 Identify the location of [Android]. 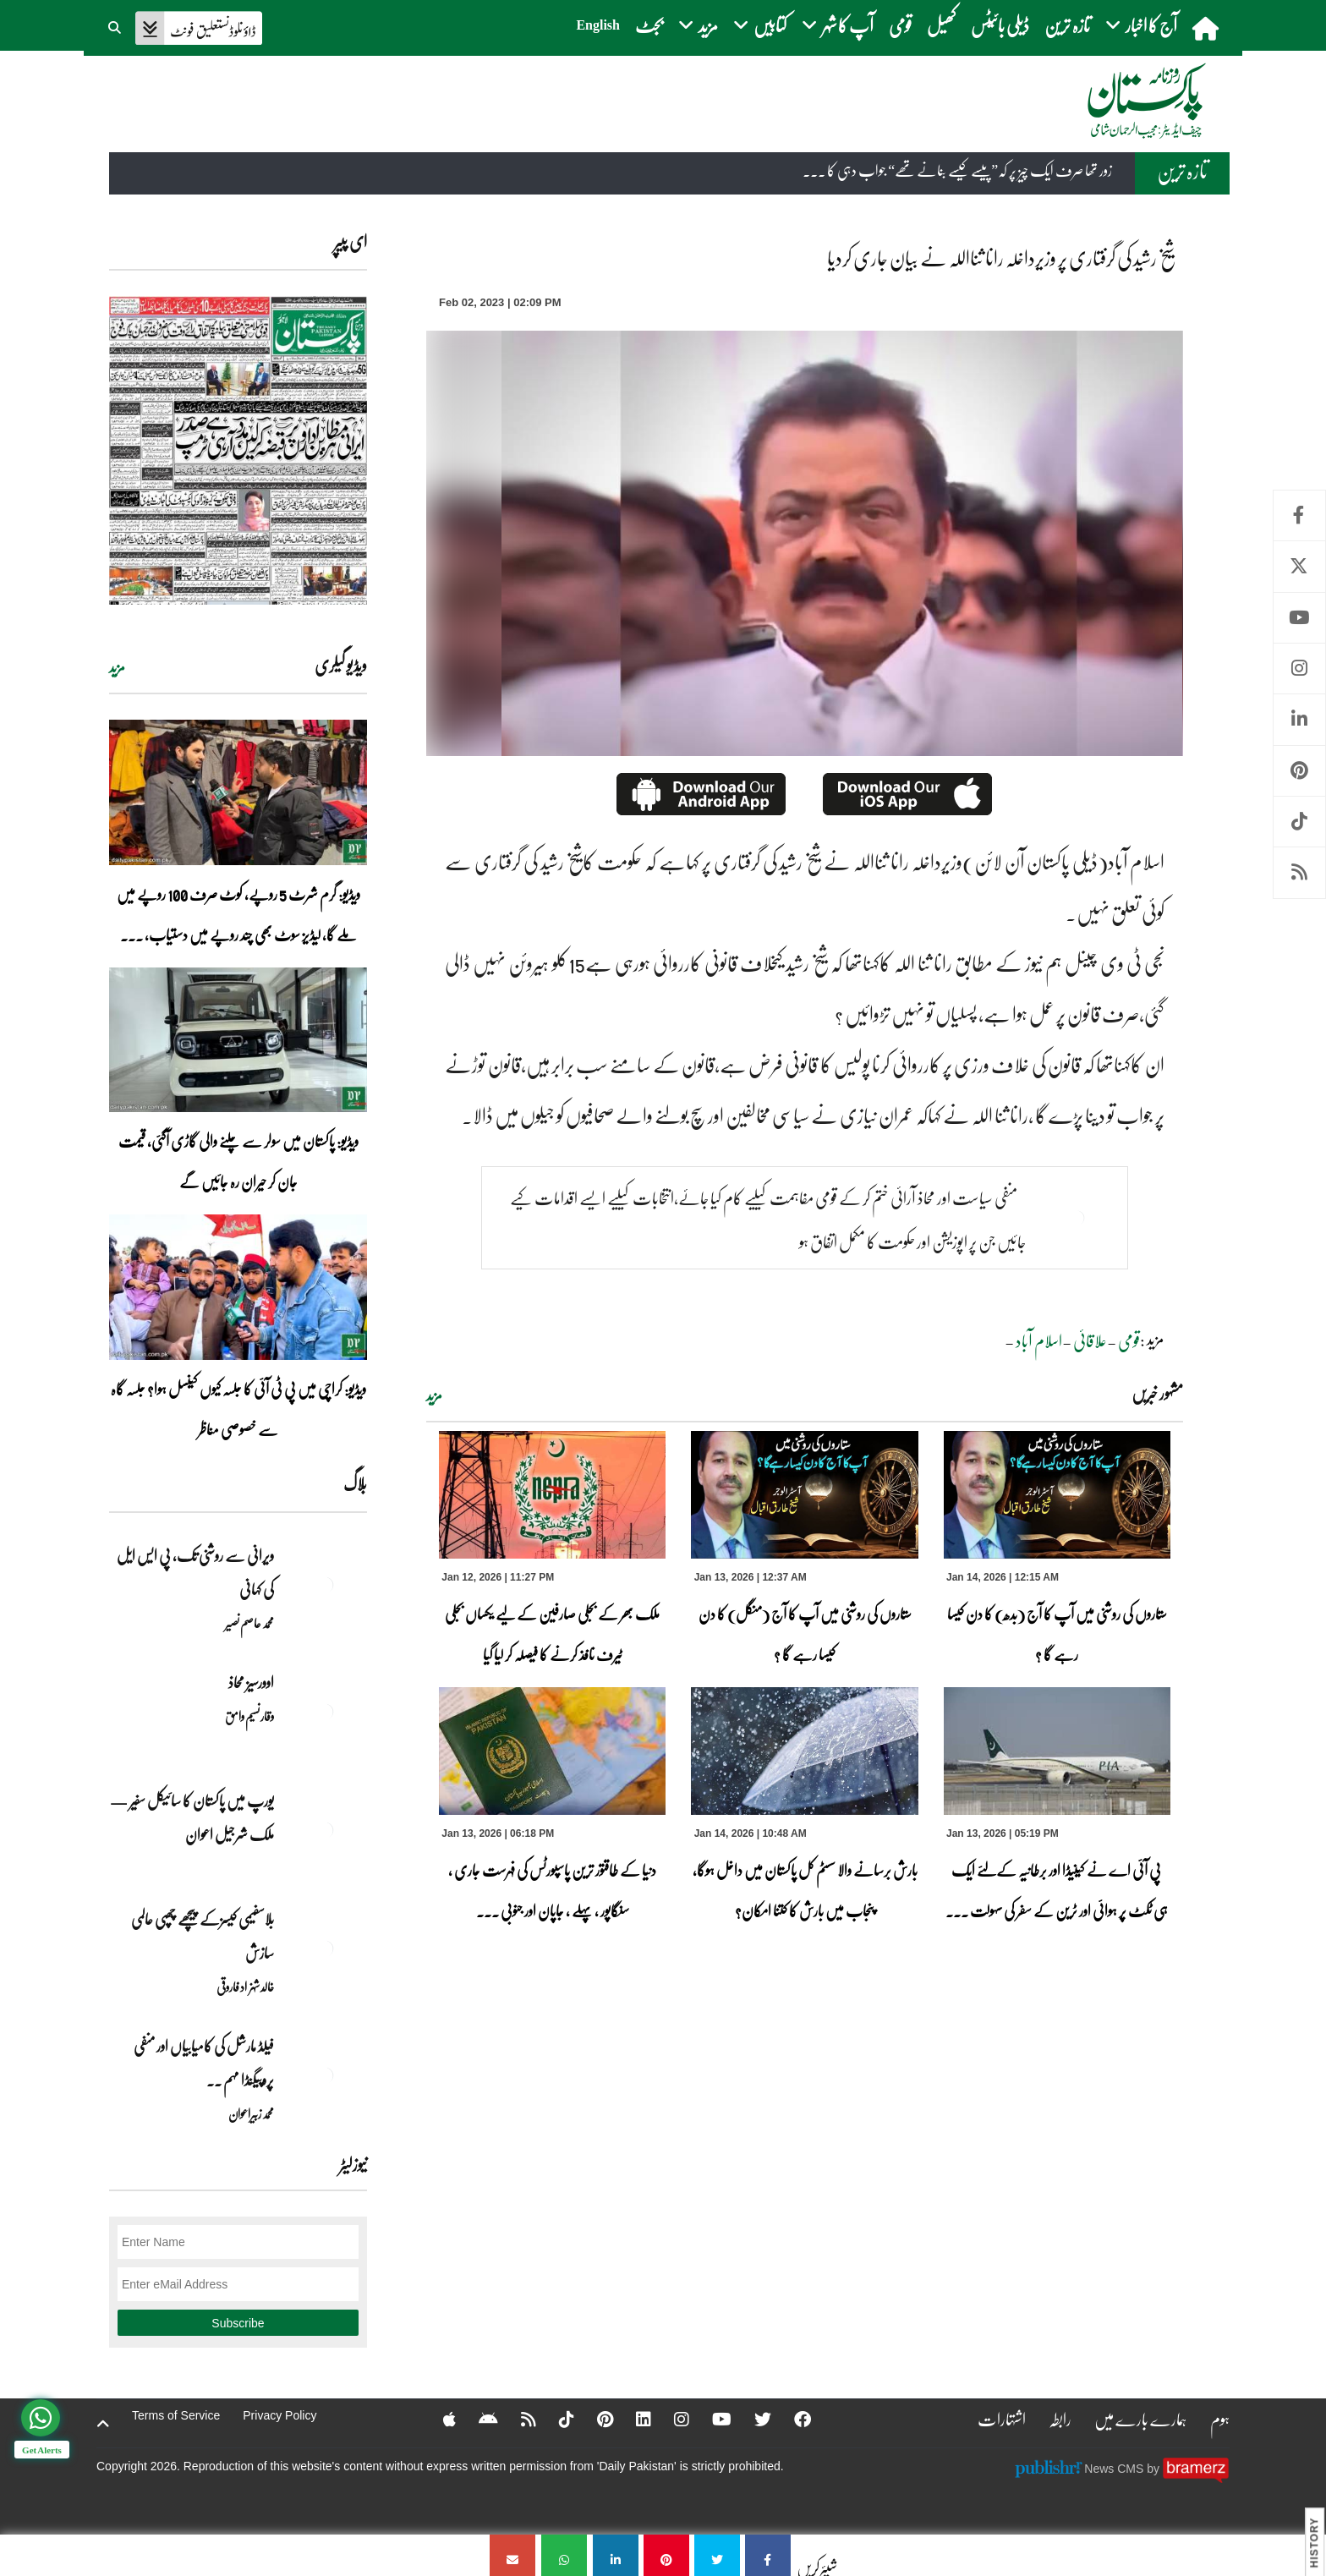
(477, 2418).